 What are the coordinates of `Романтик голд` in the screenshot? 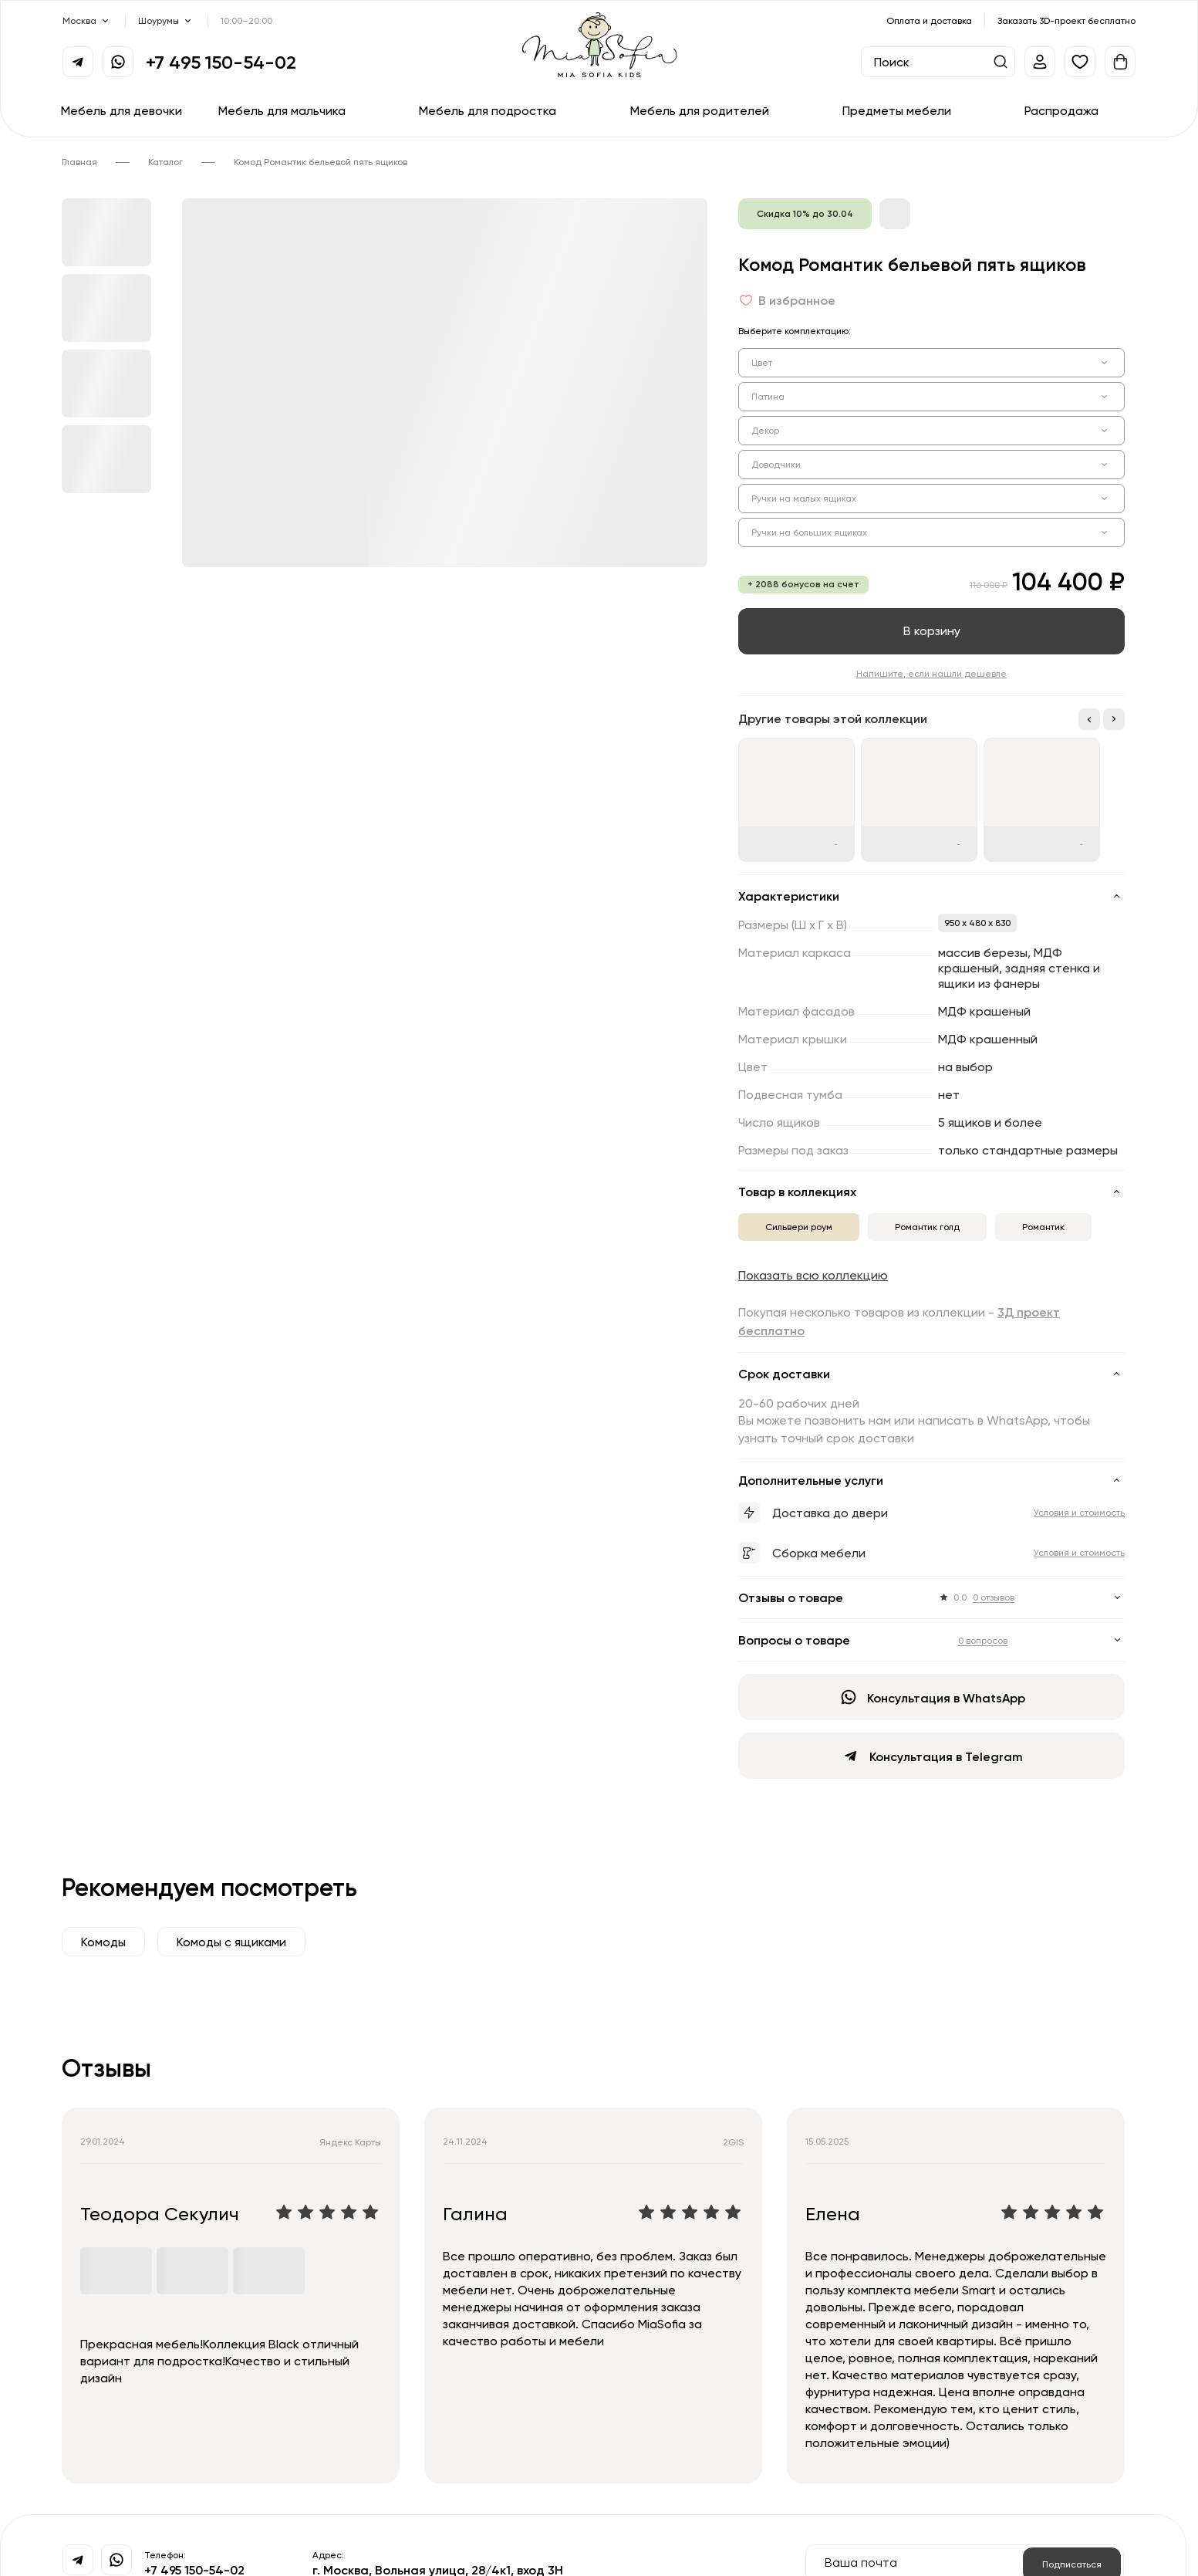 It's located at (927, 1227).